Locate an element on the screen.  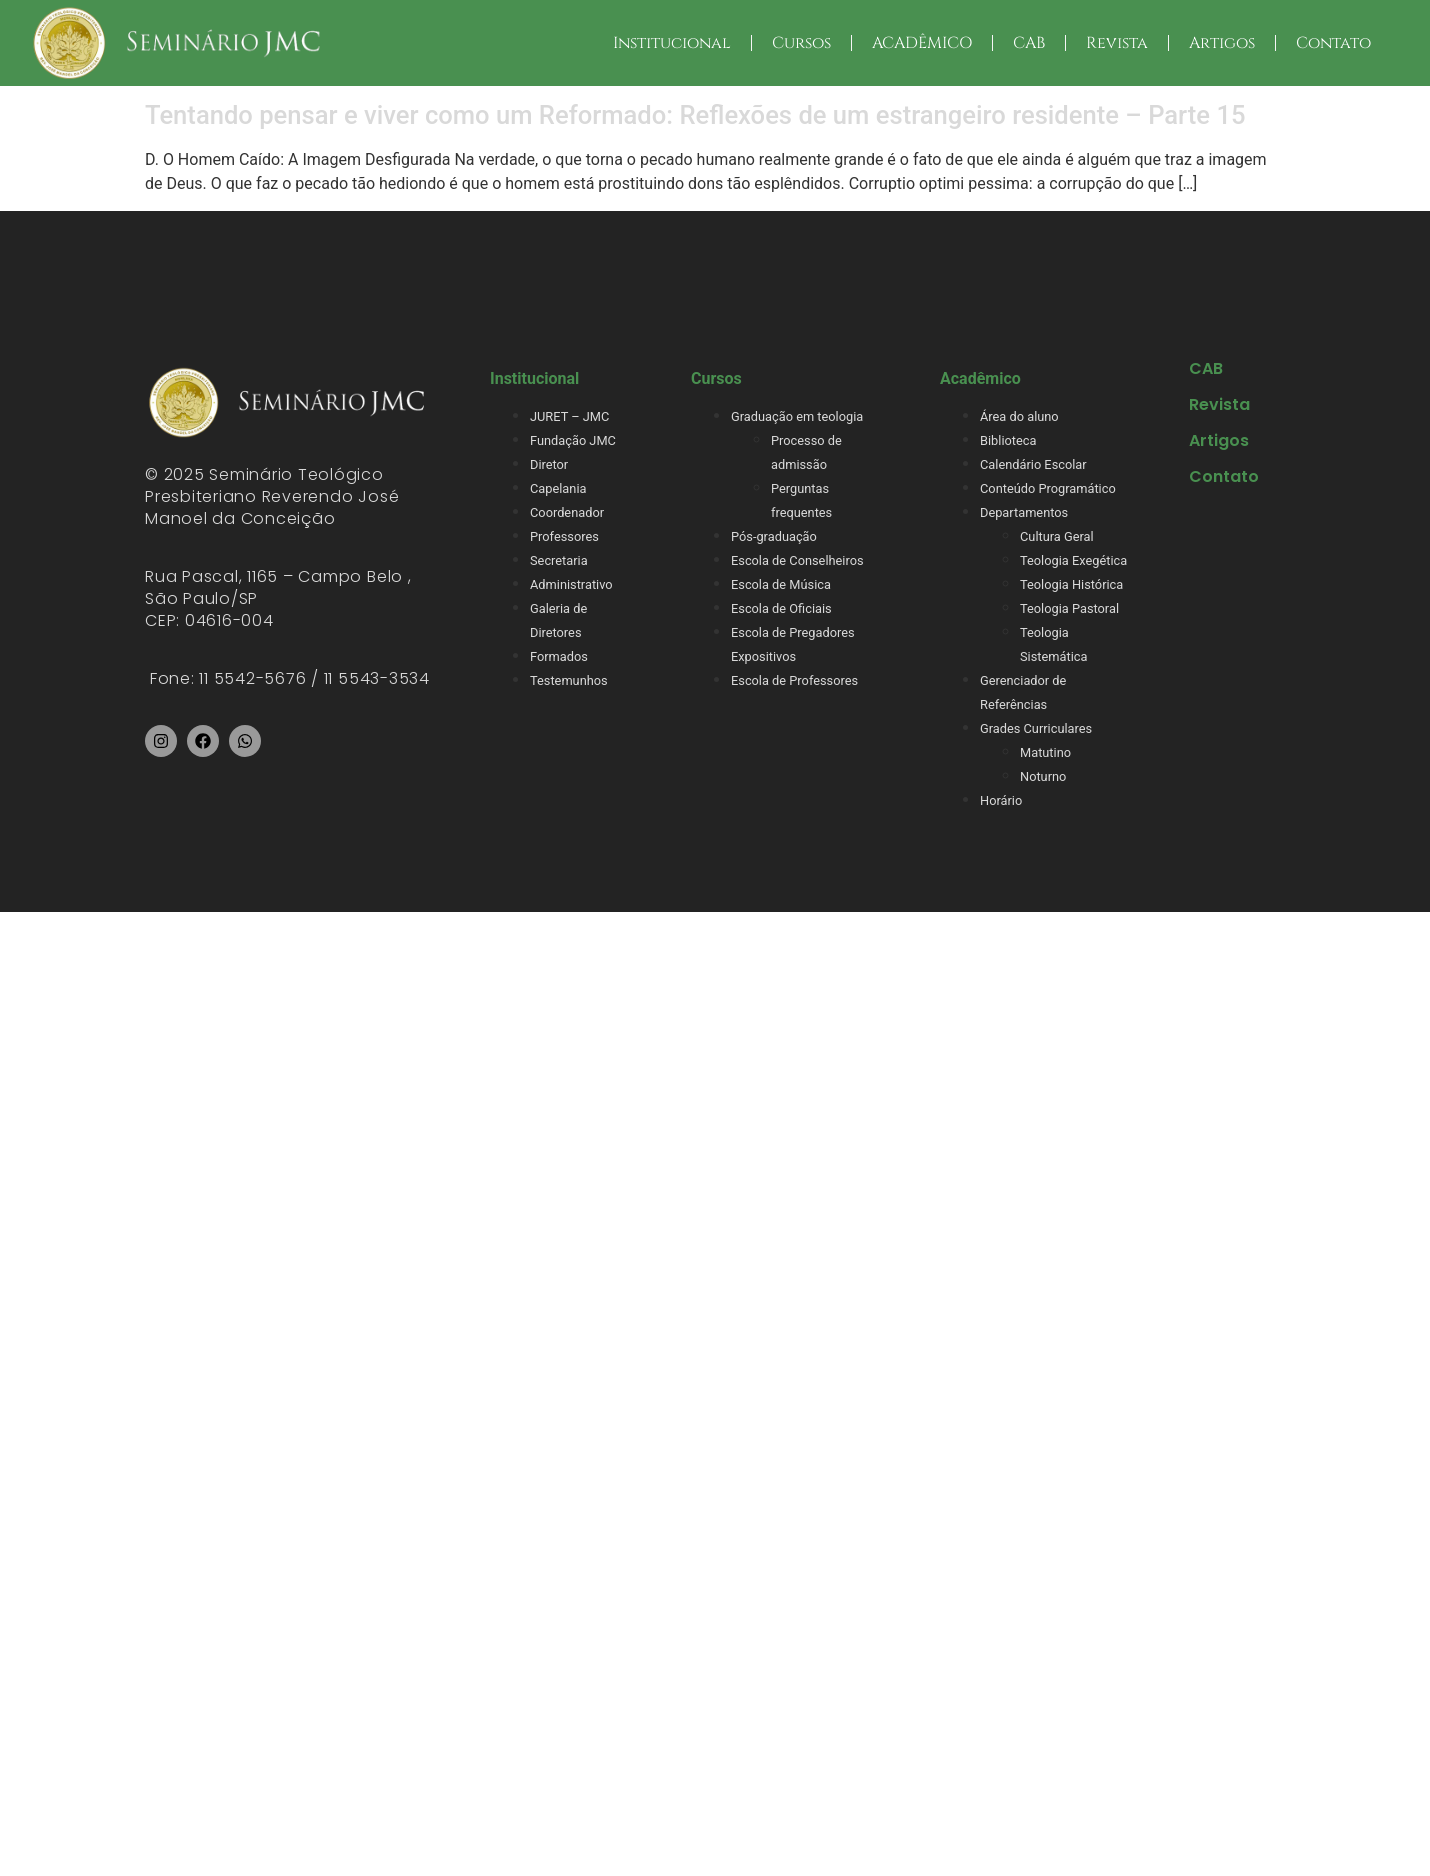
Teologia Pastoral is located at coordinates (1069, 608).